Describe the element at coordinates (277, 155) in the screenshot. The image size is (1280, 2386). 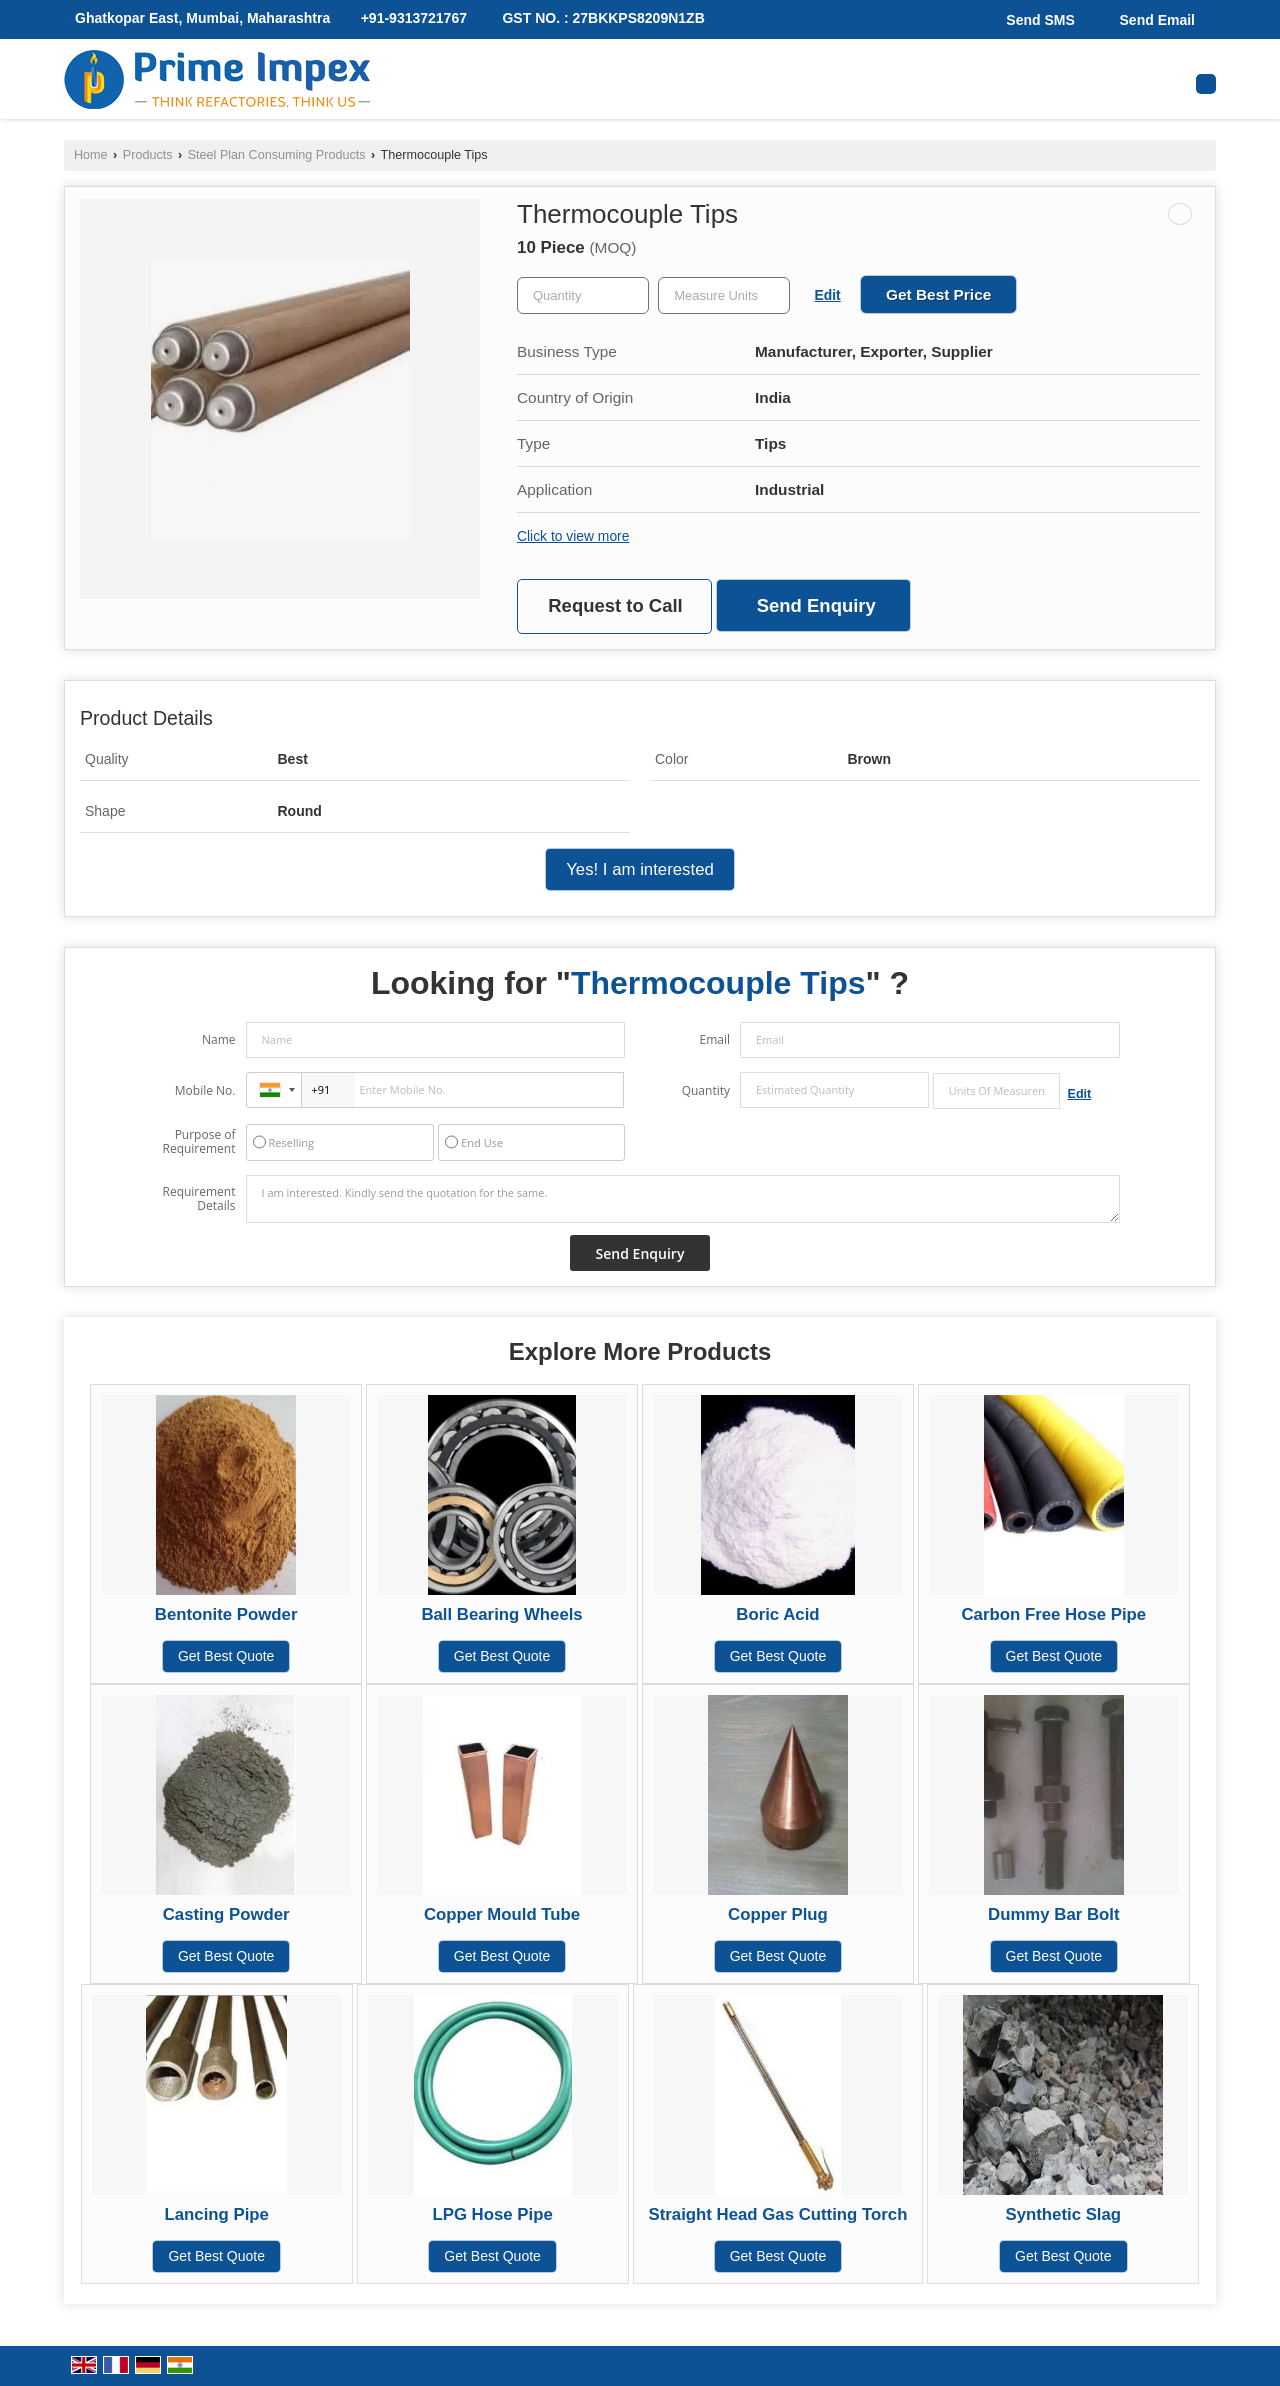
I see `Steel Plan Consuming Products` at that location.